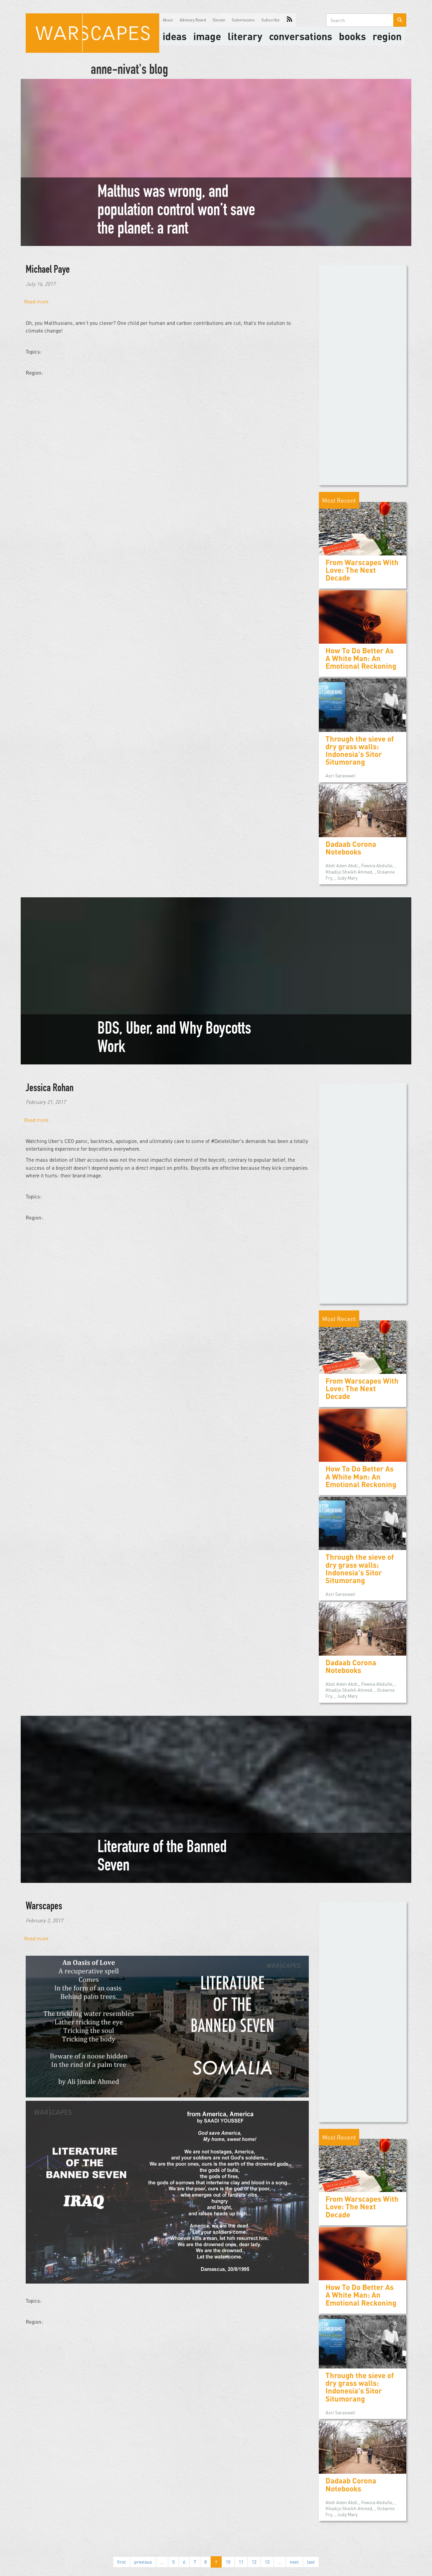 The height and width of the screenshot is (2576, 432). What do you see at coordinates (351, 848) in the screenshot?
I see `Dadaab Corona Notebooks` at bounding box center [351, 848].